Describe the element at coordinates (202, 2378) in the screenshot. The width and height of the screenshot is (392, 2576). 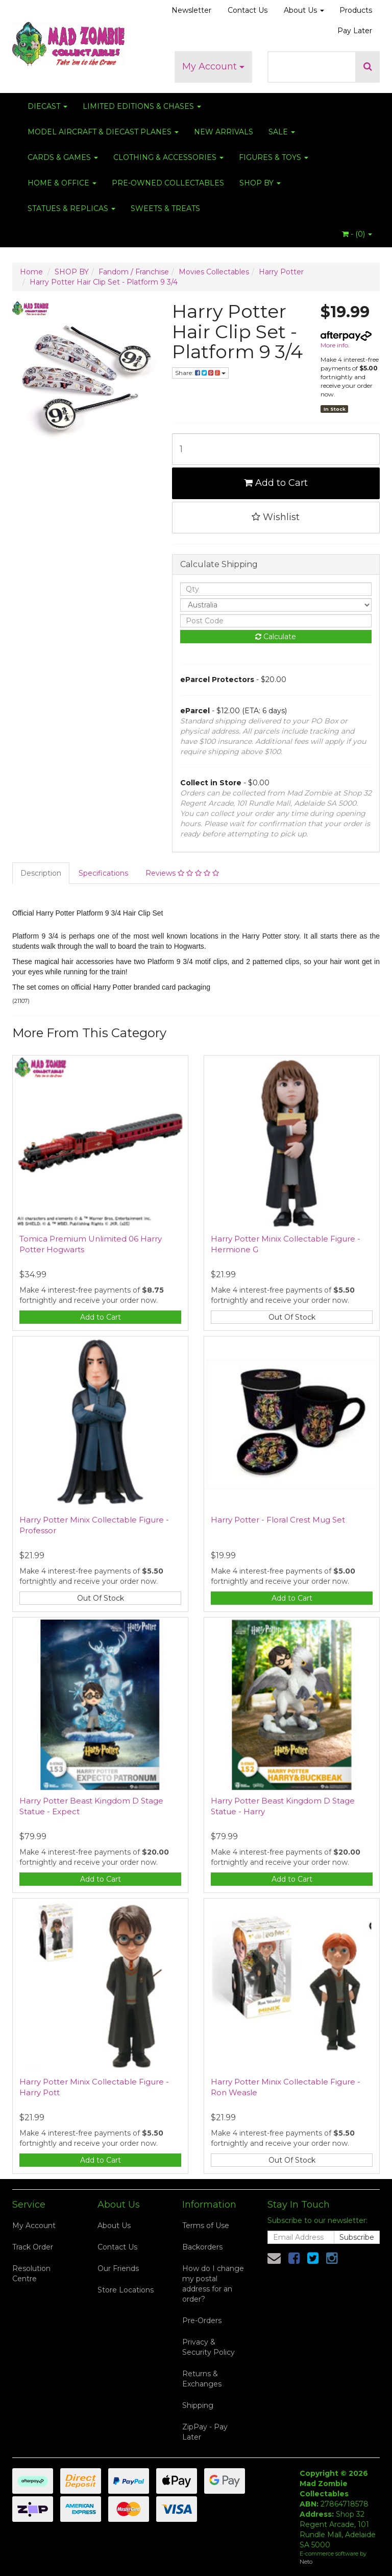
I see `Returns & Exchanges` at that location.